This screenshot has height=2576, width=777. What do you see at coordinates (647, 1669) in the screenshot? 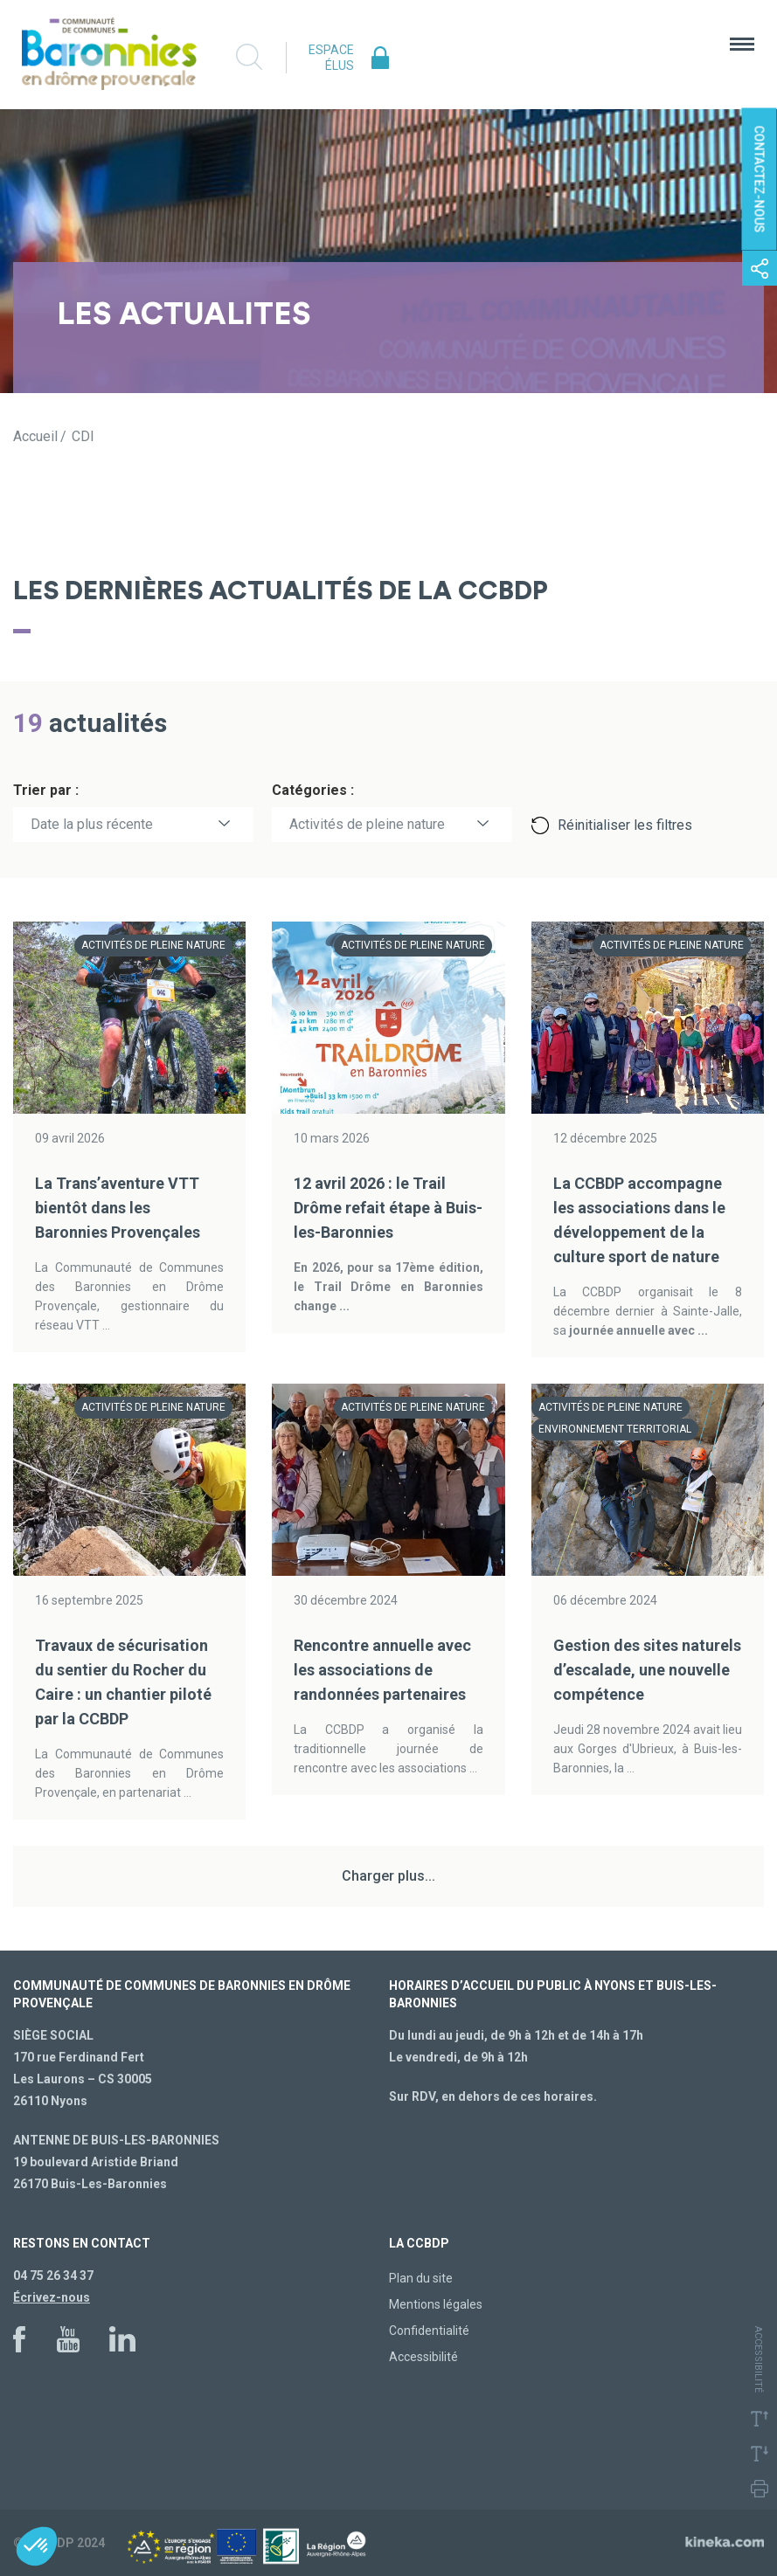
I see `Gestion des sites naturels d’escalade, une nouvelle compétence` at bounding box center [647, 1669].